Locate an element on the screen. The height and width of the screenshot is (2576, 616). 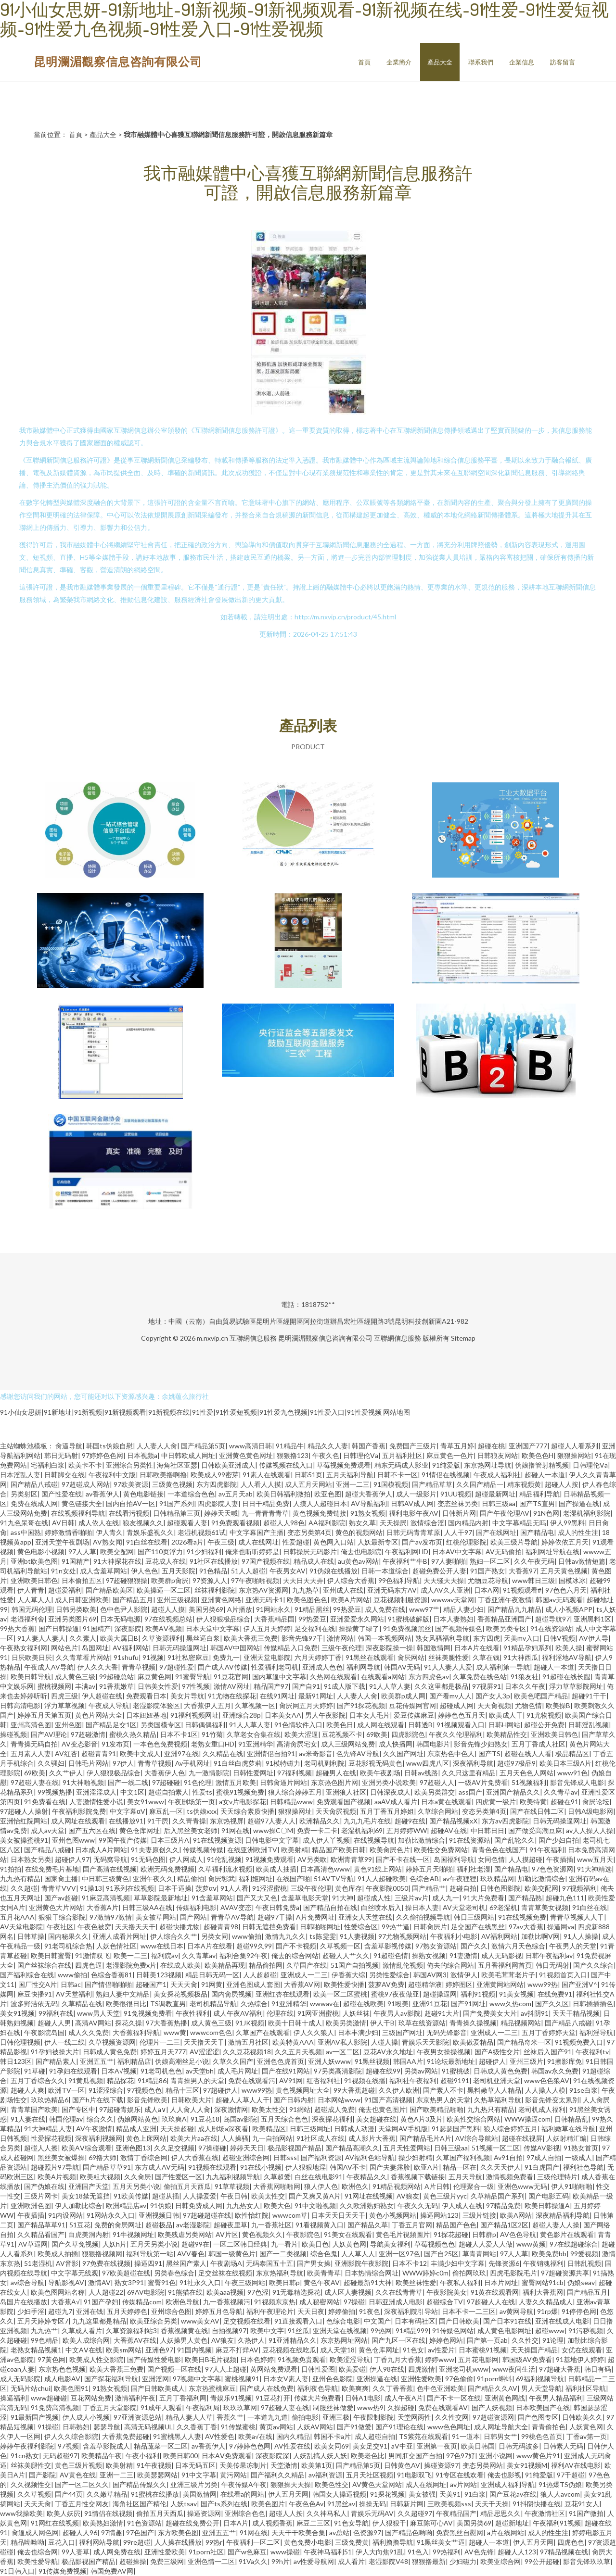
玖玖玖草网 is located at coordinates (240, 2407).